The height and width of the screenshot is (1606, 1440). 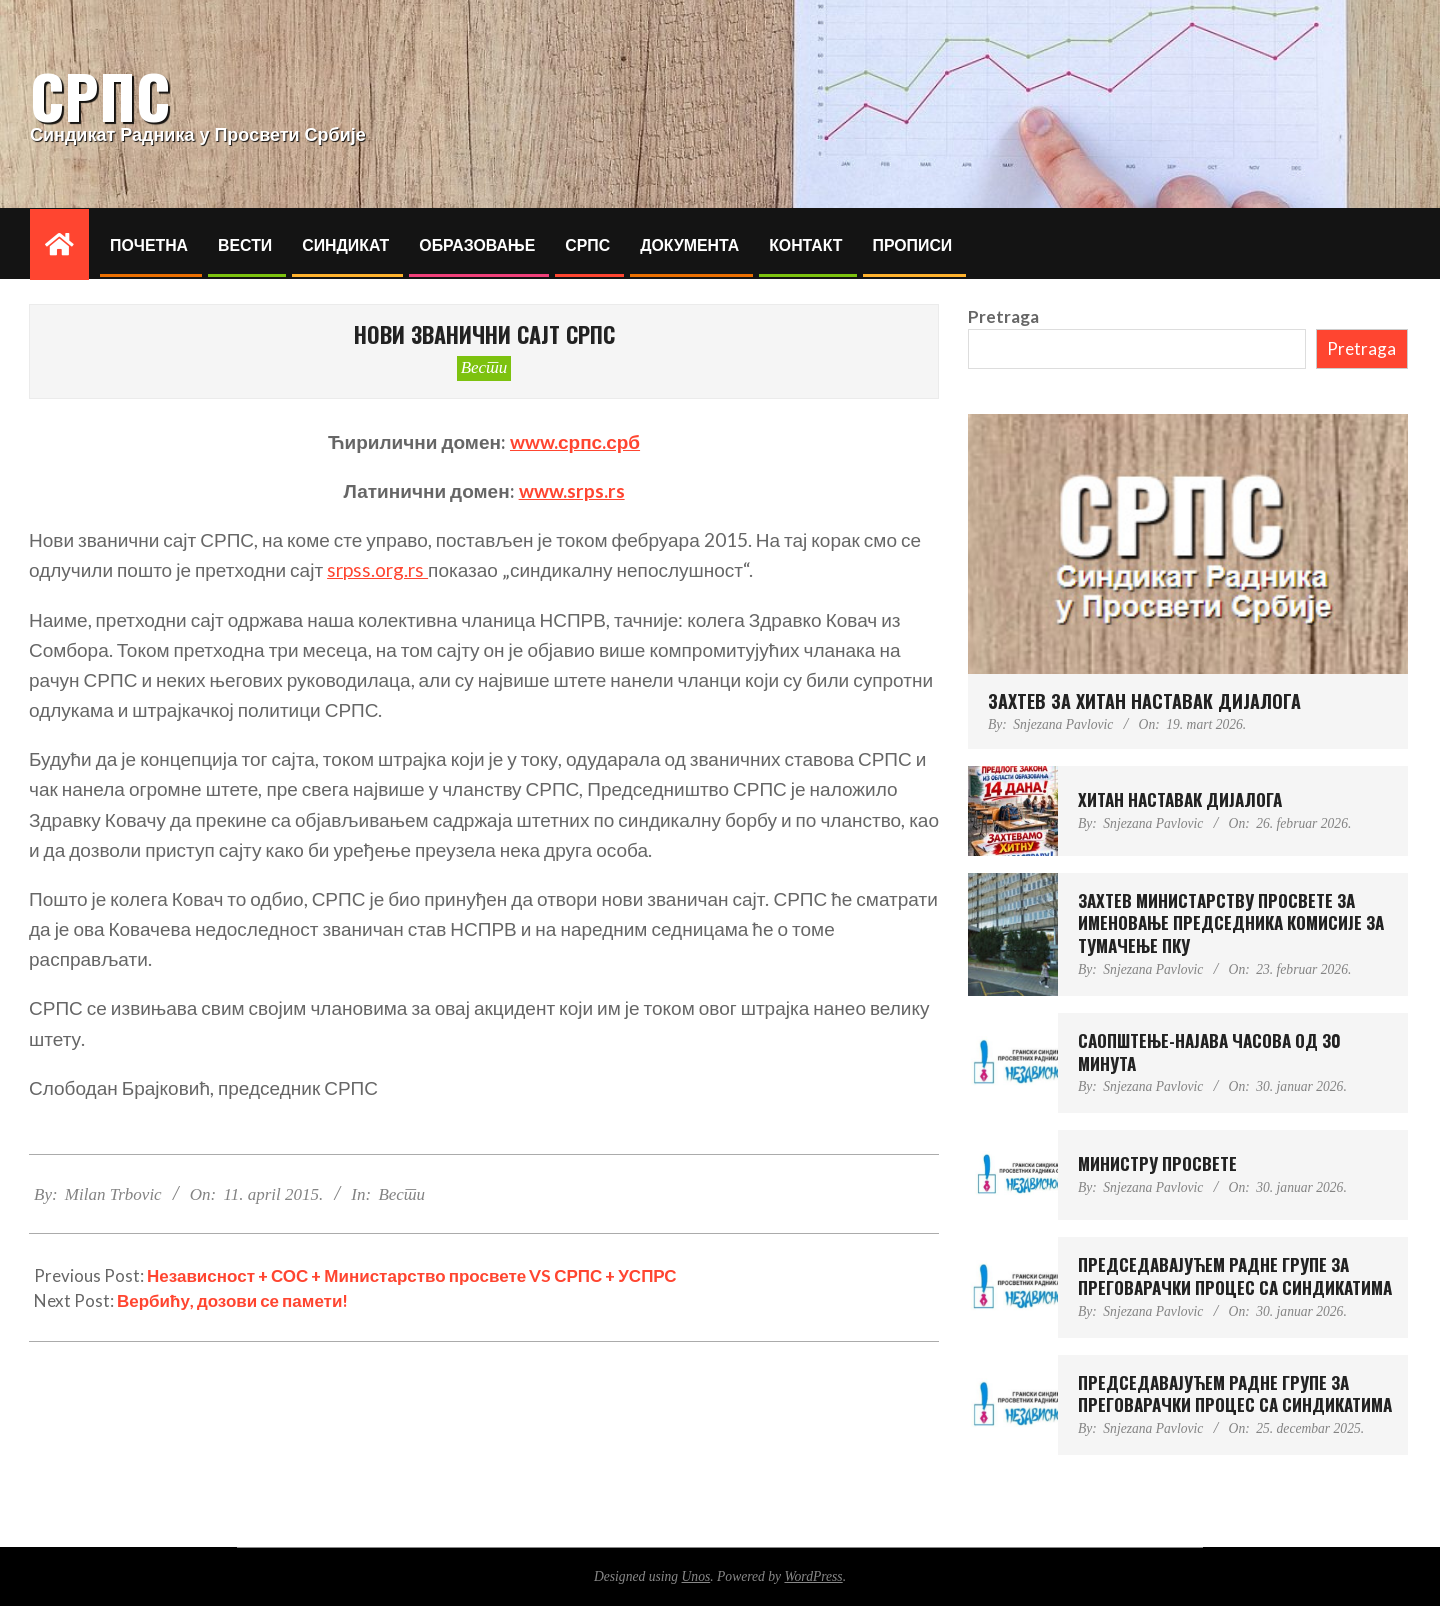 I want to click on WordPress, so click(x=813, y=1576).